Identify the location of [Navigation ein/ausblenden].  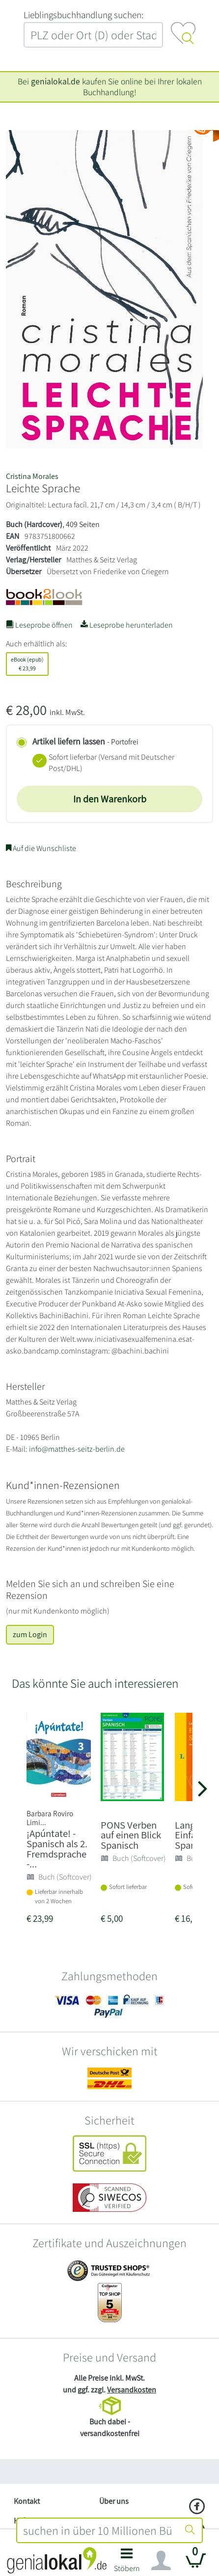
(161, 2561).